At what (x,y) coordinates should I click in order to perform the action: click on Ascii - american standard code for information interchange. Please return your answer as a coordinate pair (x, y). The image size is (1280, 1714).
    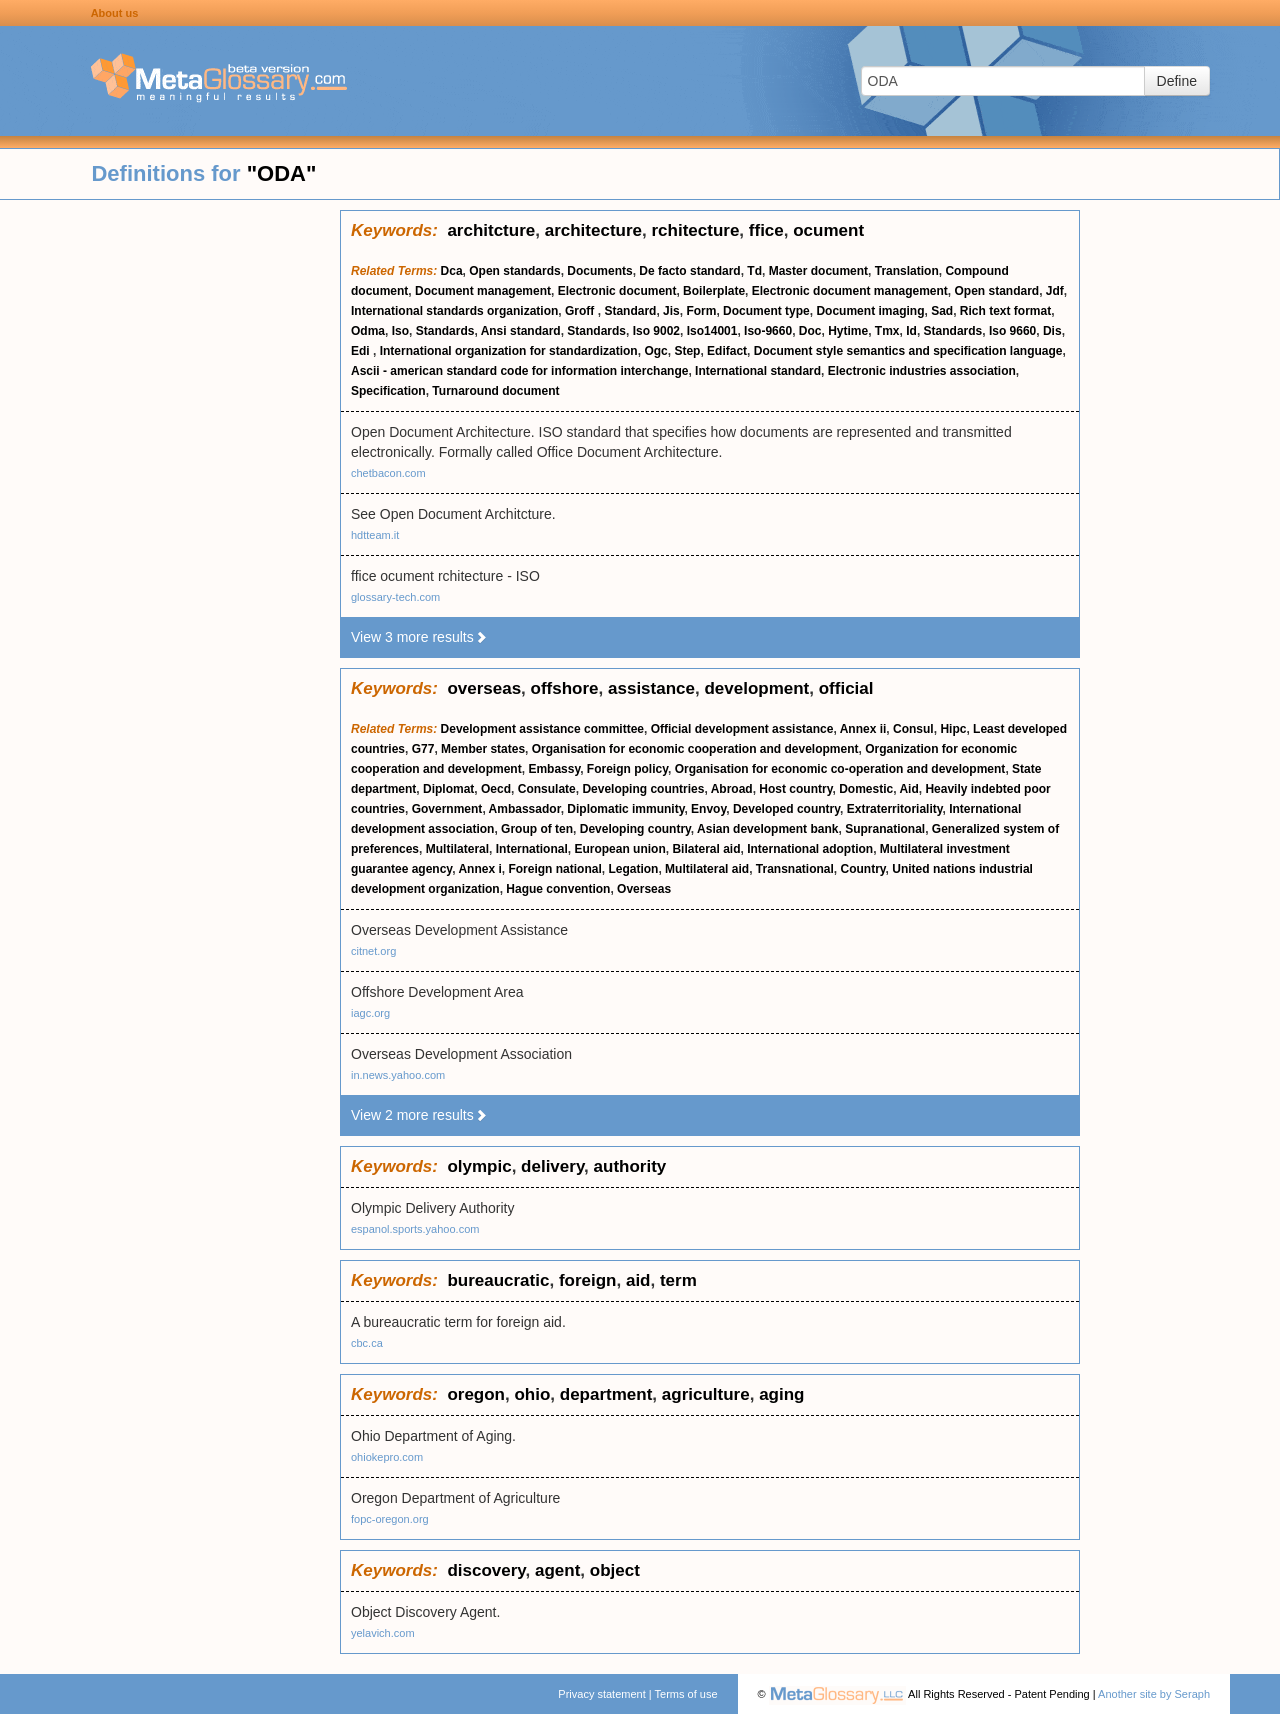
    Looking at the image, I should click on (519, 371).